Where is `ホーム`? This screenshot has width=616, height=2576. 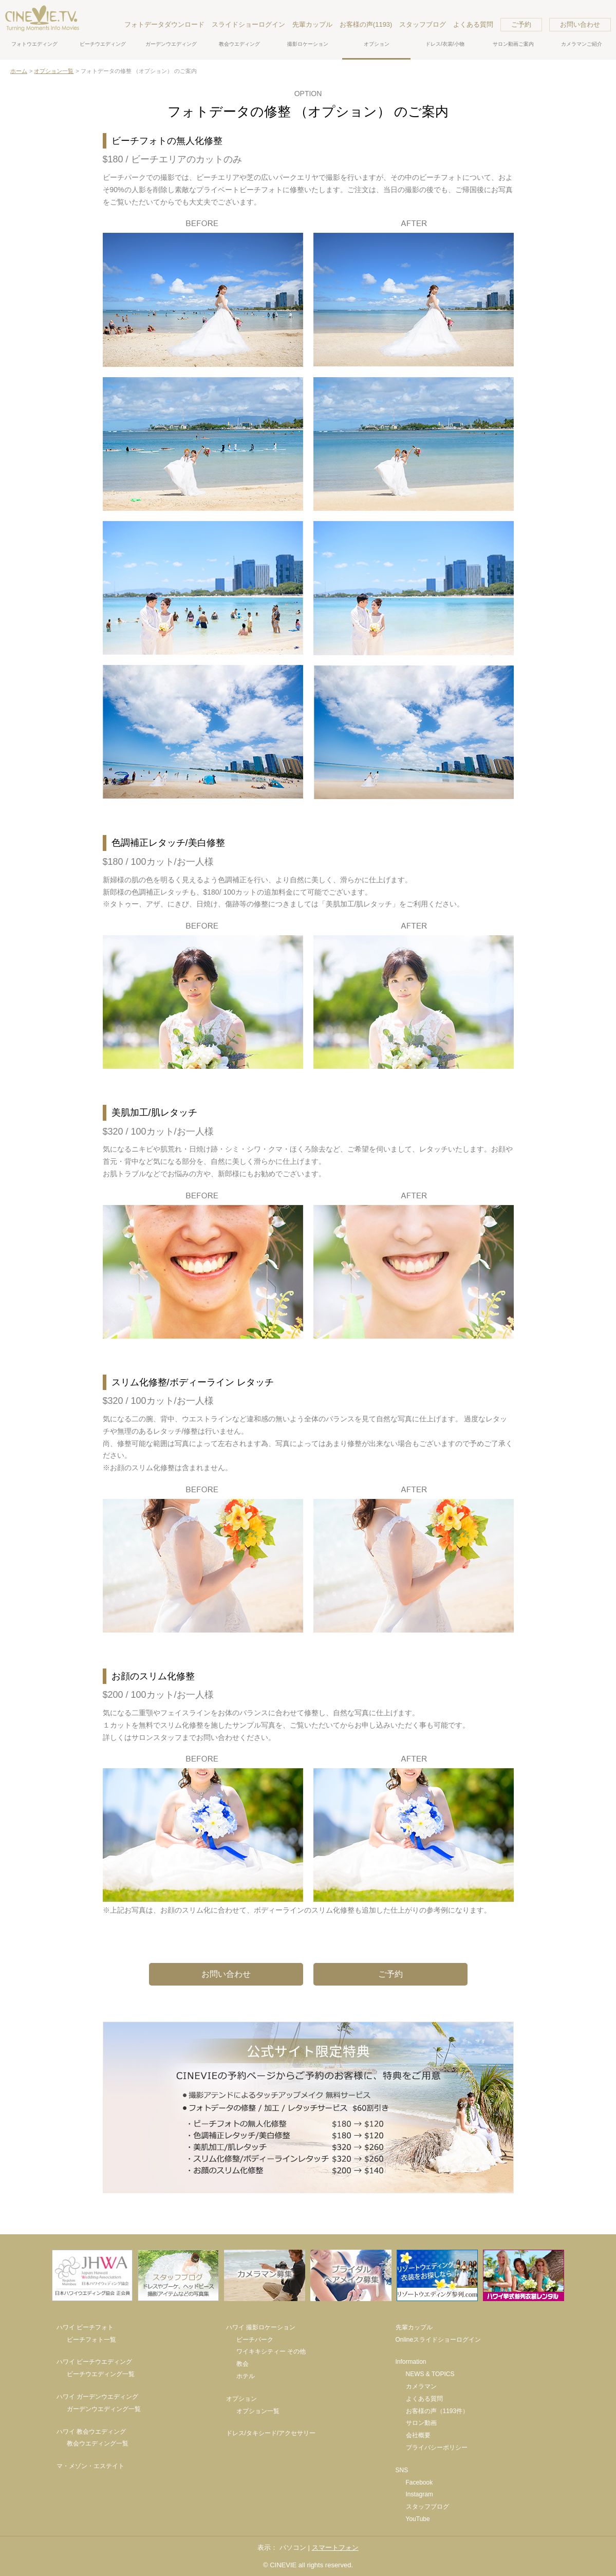
ホーム is located at coordinates (18, 71).